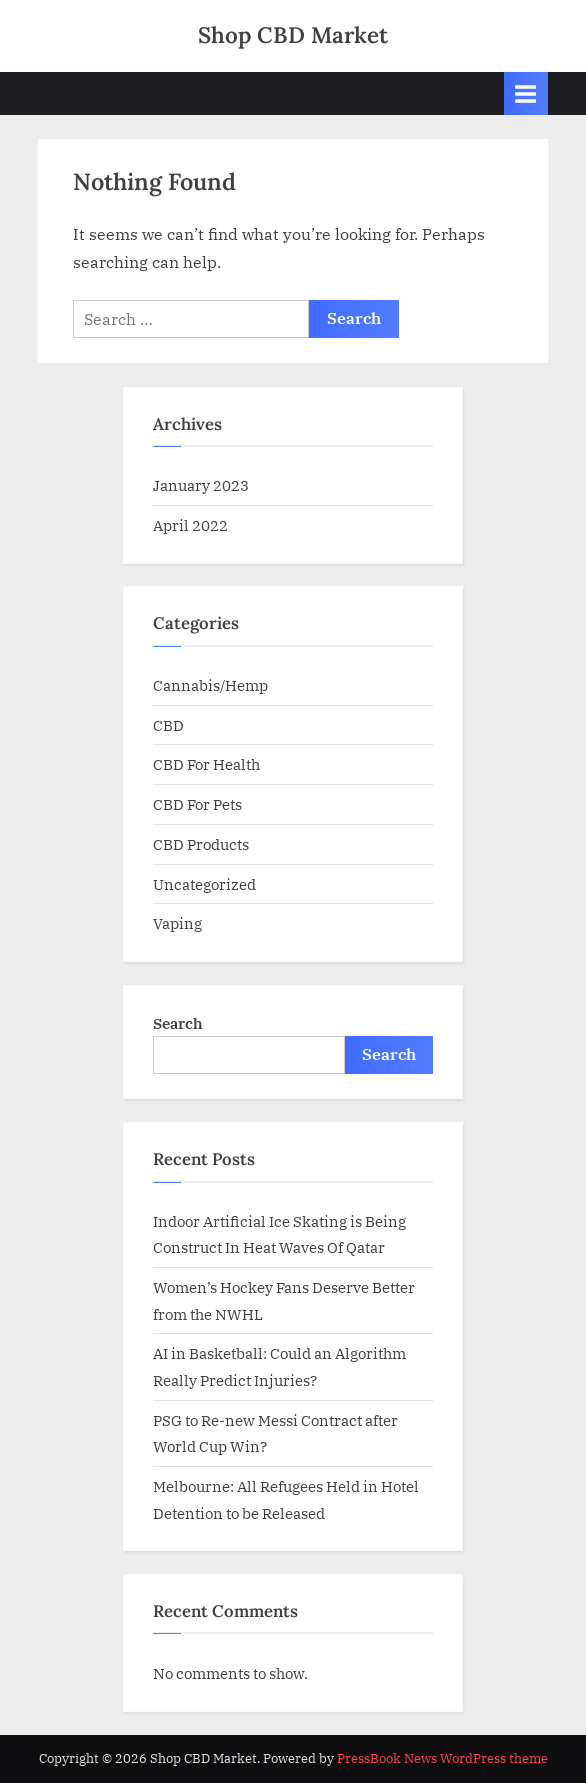 This screenshot has width=586, height=1783. What do you see at coordinates (210, 685) in the screenshot?
I see `Cannabis/Hemp` at bounding box center [210, 685].